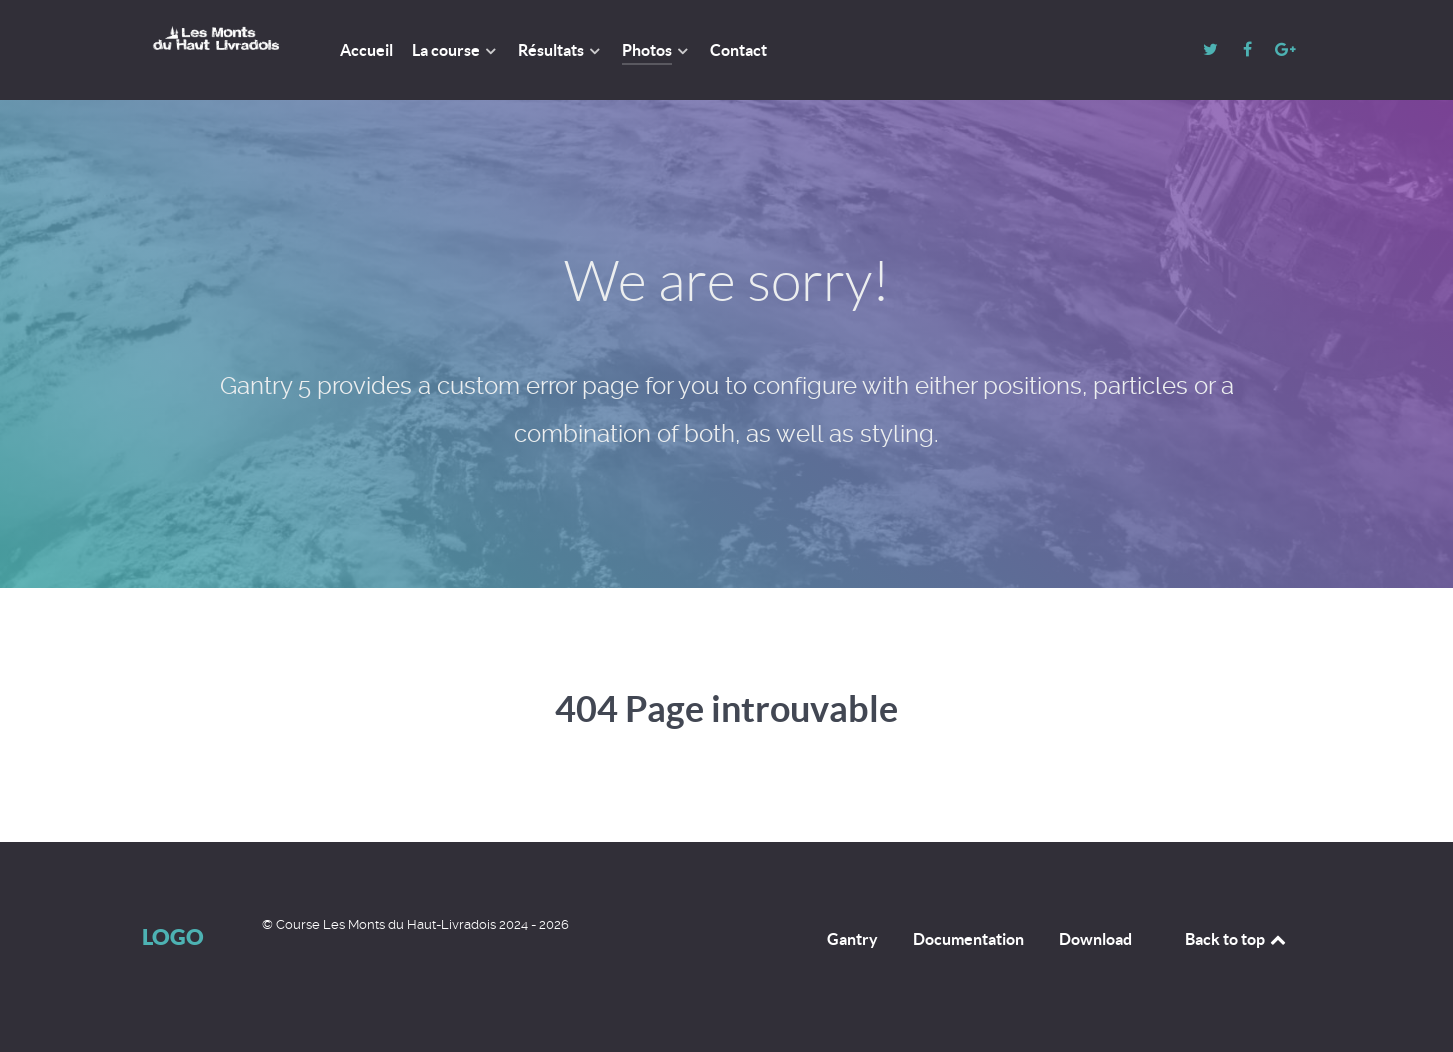 This screenshot has height=1052, width=1453. Describe the element at coordinates (1237, 939) in the screenshot. I see `Back to top` at that location.